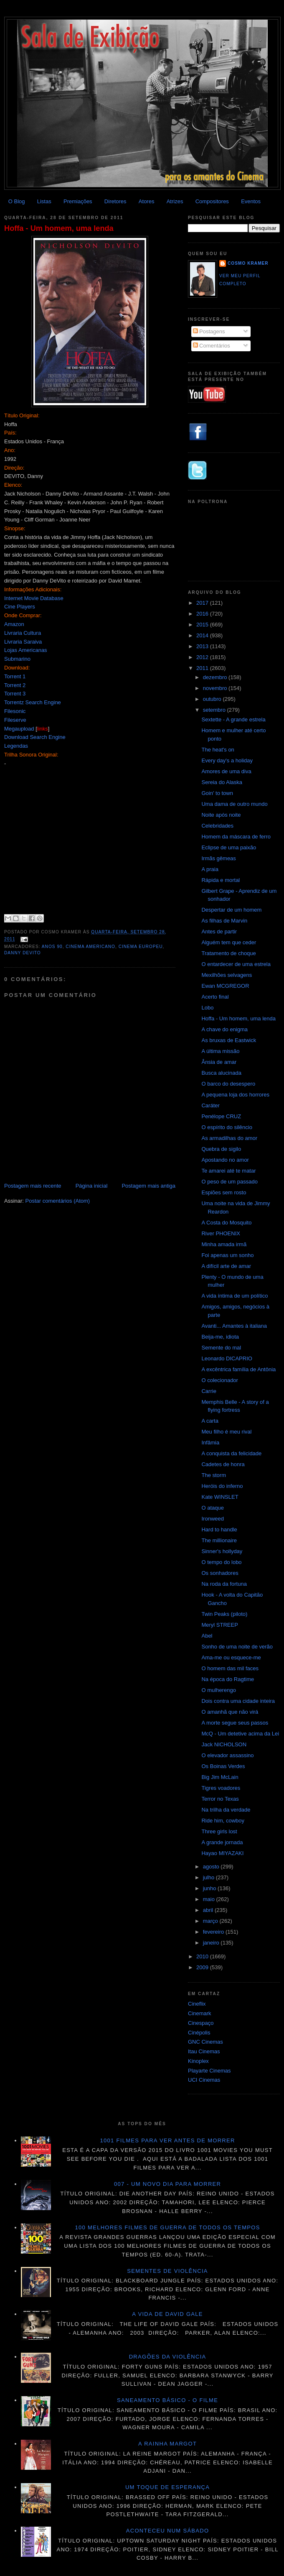 The height and width of the screenshot is (2576, 284). What do you see at coordinates (228, 942) in the screenshot?
I see `Alguém tem que ceder` at bounding box center [228, 942].